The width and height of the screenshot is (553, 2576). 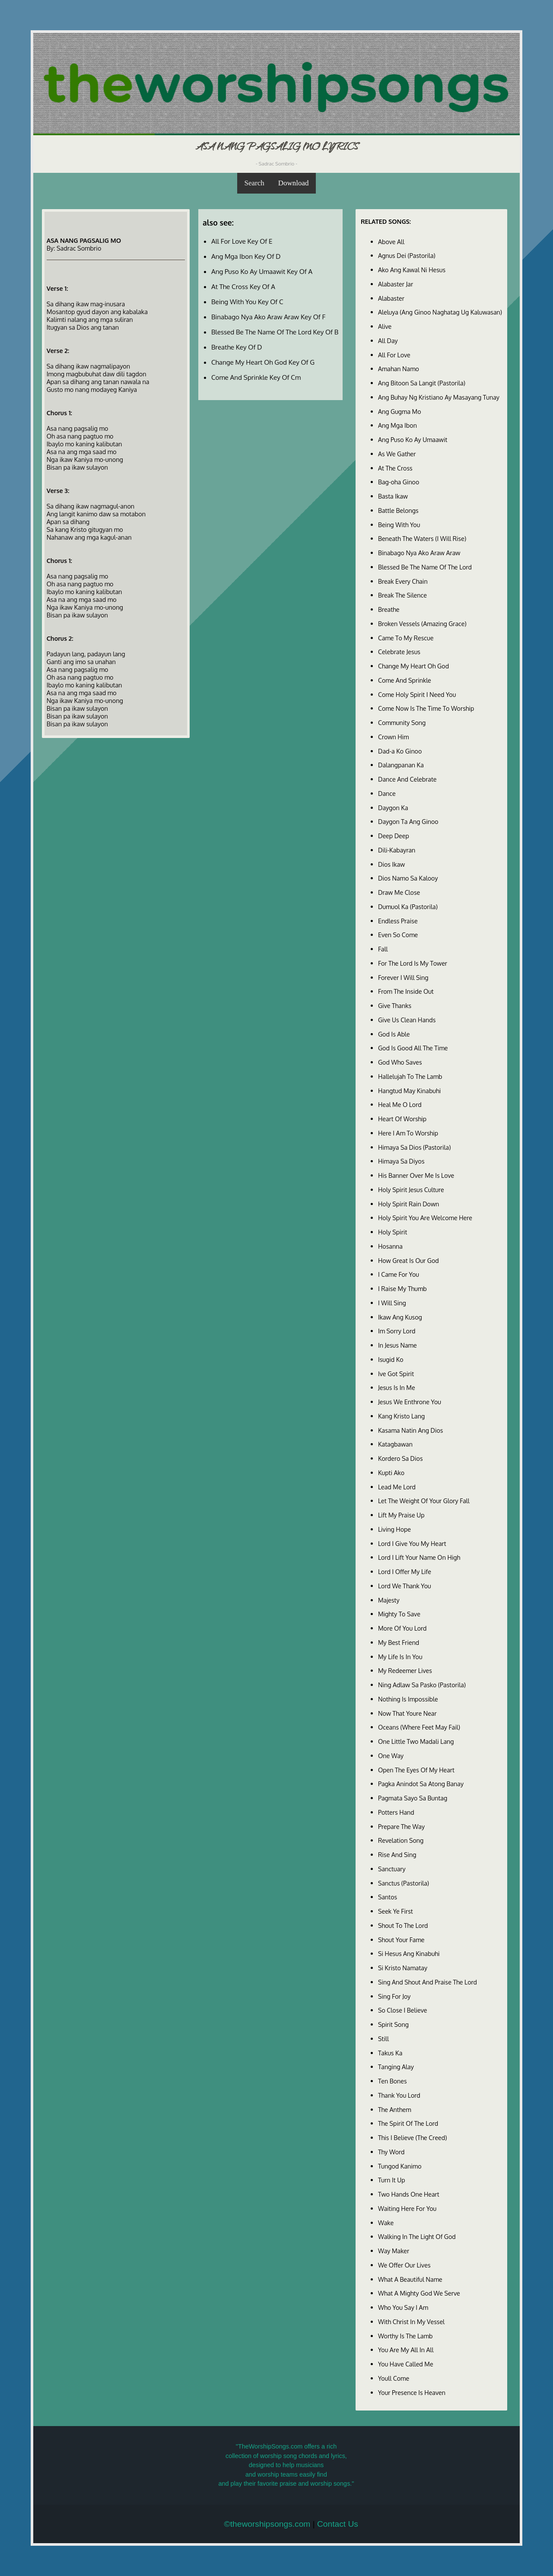 I want to click on Dance And Celebrate, so click(x=407, y=779).